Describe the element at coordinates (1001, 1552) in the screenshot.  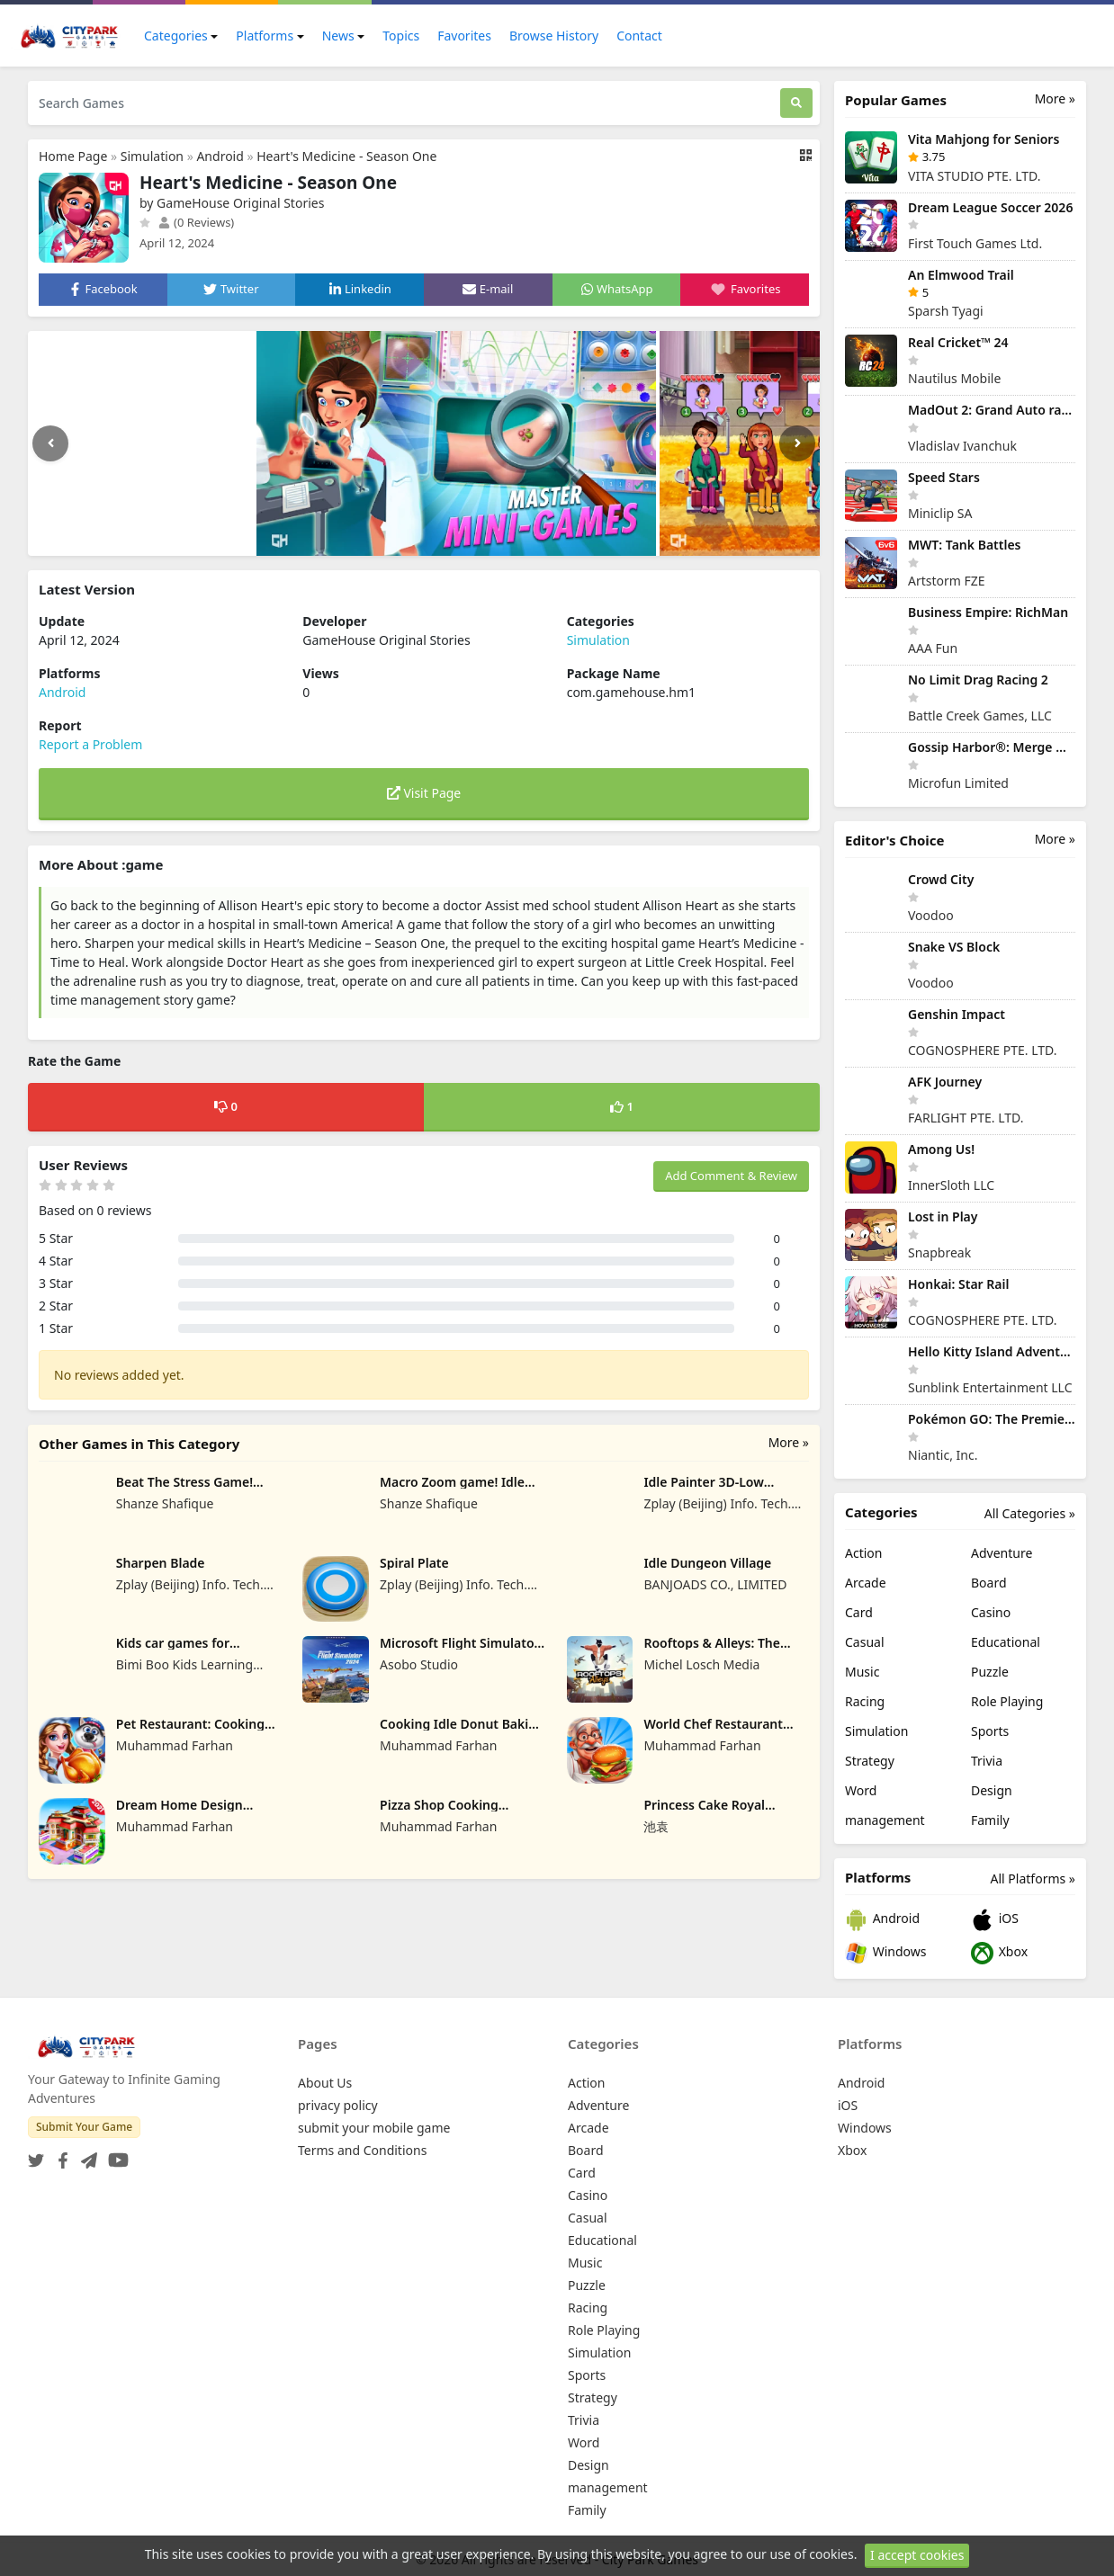
I see `Adventure` at that location.